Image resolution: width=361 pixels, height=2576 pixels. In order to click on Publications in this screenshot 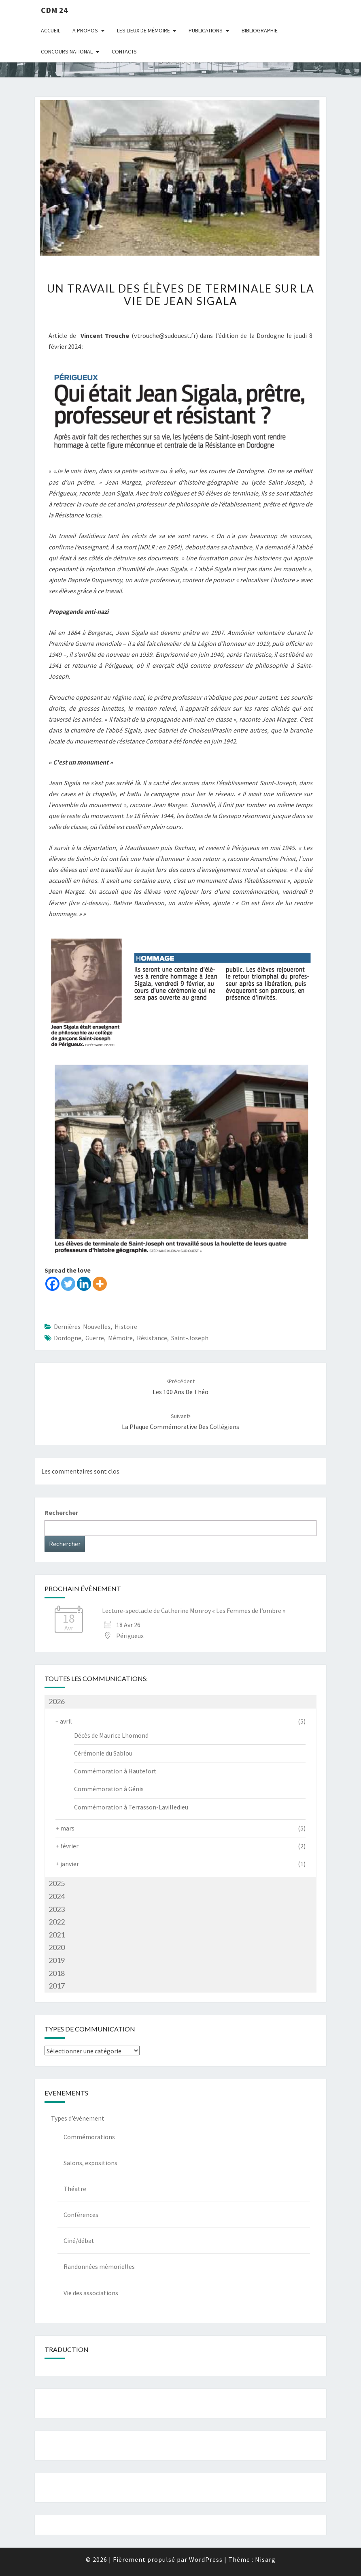, I will do `click(206, 30)`.